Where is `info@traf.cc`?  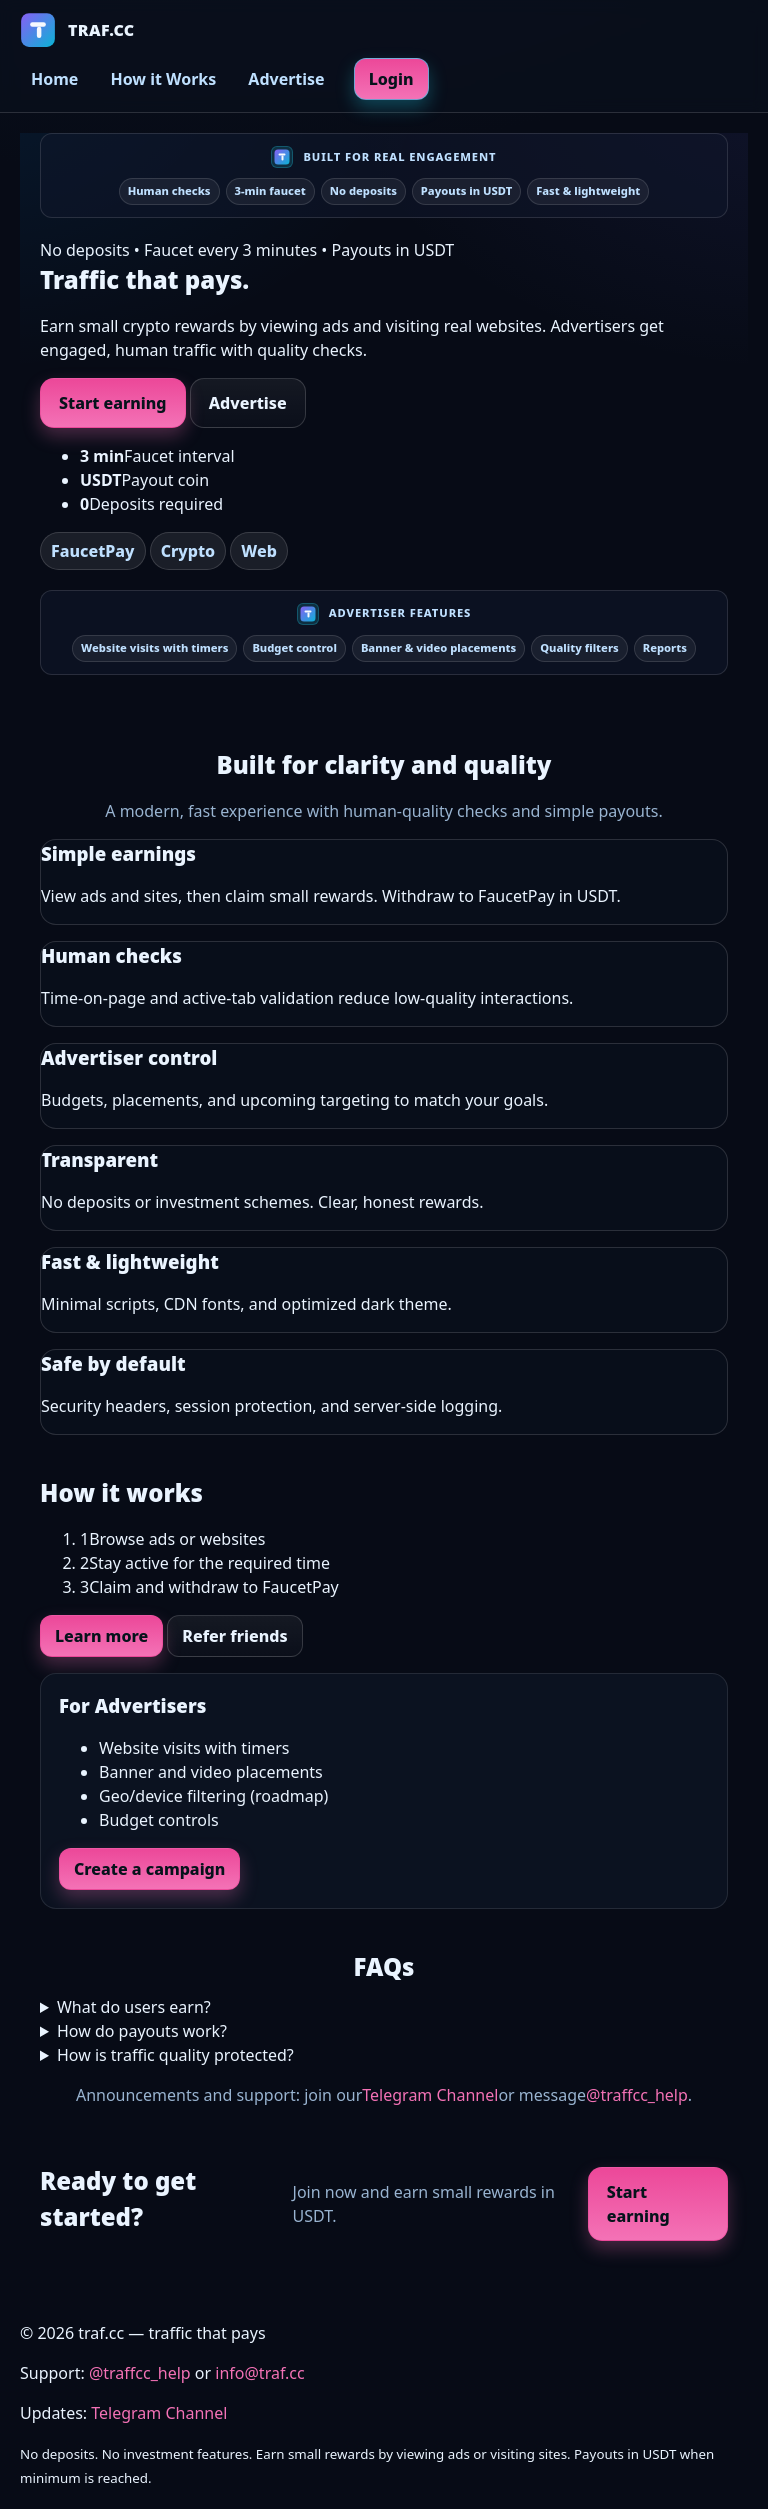 info@traf.cc is located at coordinates (259, 2373).